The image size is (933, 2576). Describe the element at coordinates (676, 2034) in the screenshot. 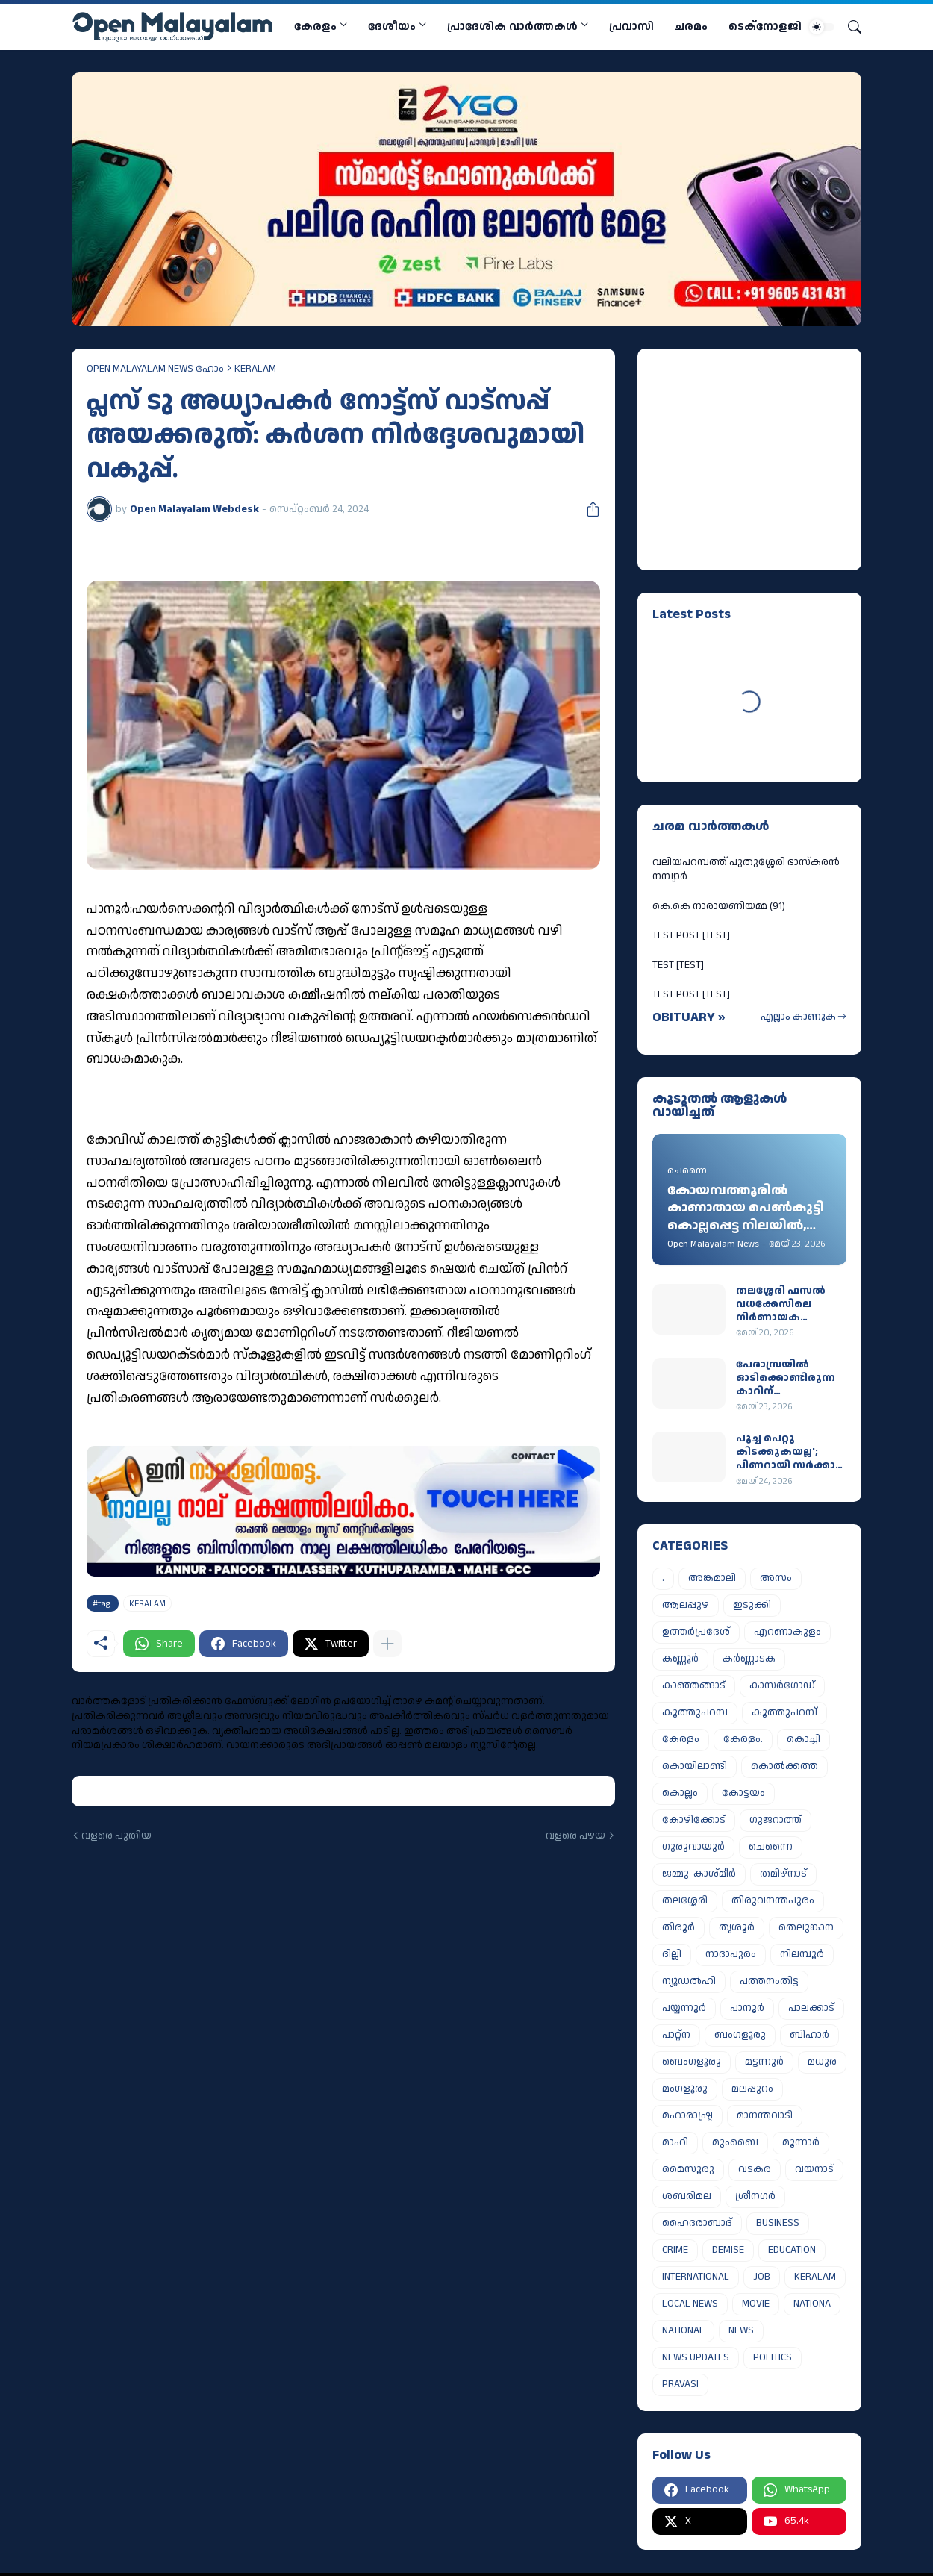

I see `പാറ്റ്ന` at that location.